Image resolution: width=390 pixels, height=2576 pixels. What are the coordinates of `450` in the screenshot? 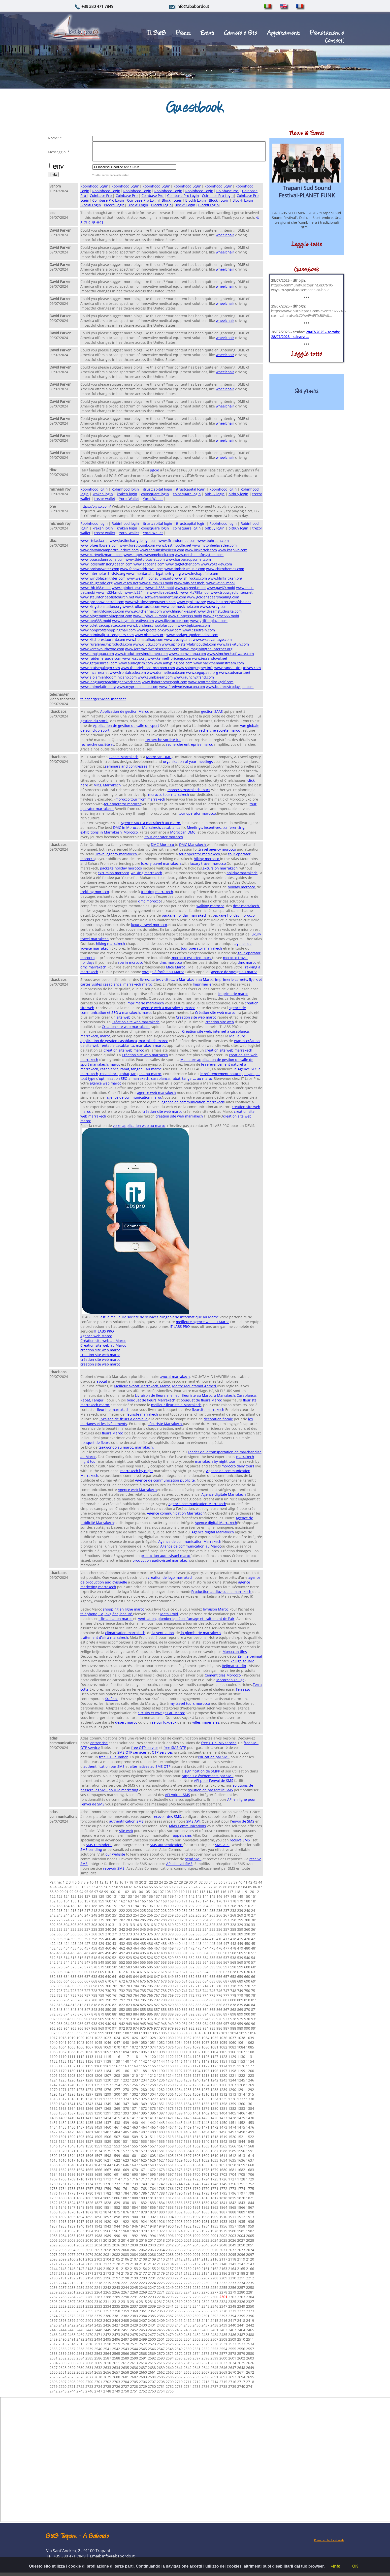 It's located at (247, 1947).